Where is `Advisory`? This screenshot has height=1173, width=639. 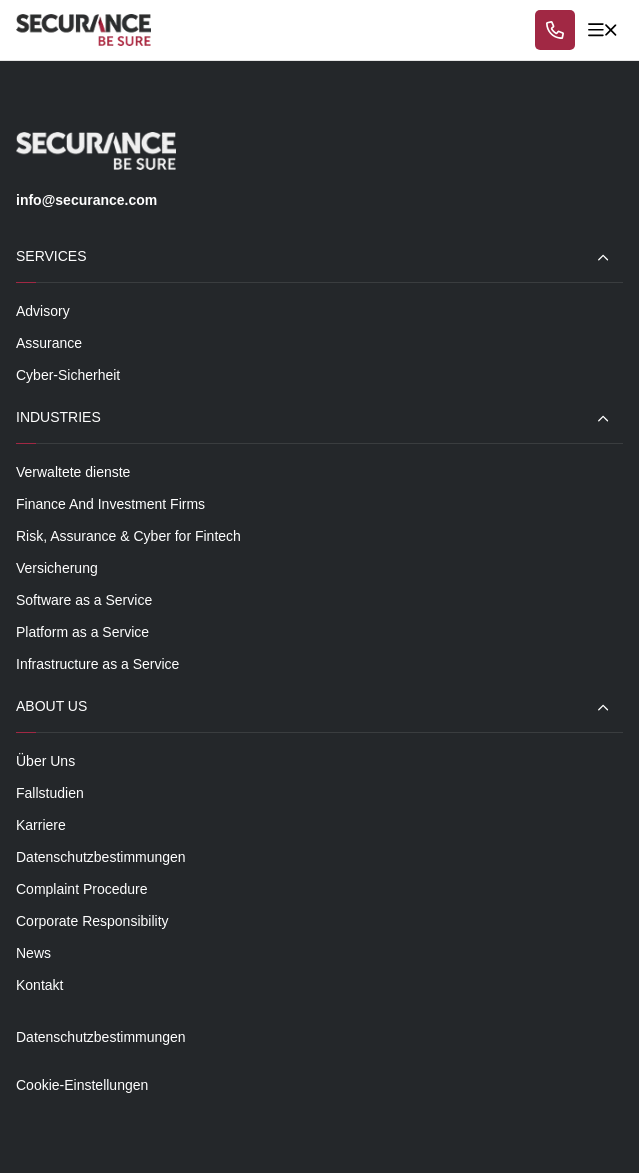 Advisory is located at coordinates (43, 311).